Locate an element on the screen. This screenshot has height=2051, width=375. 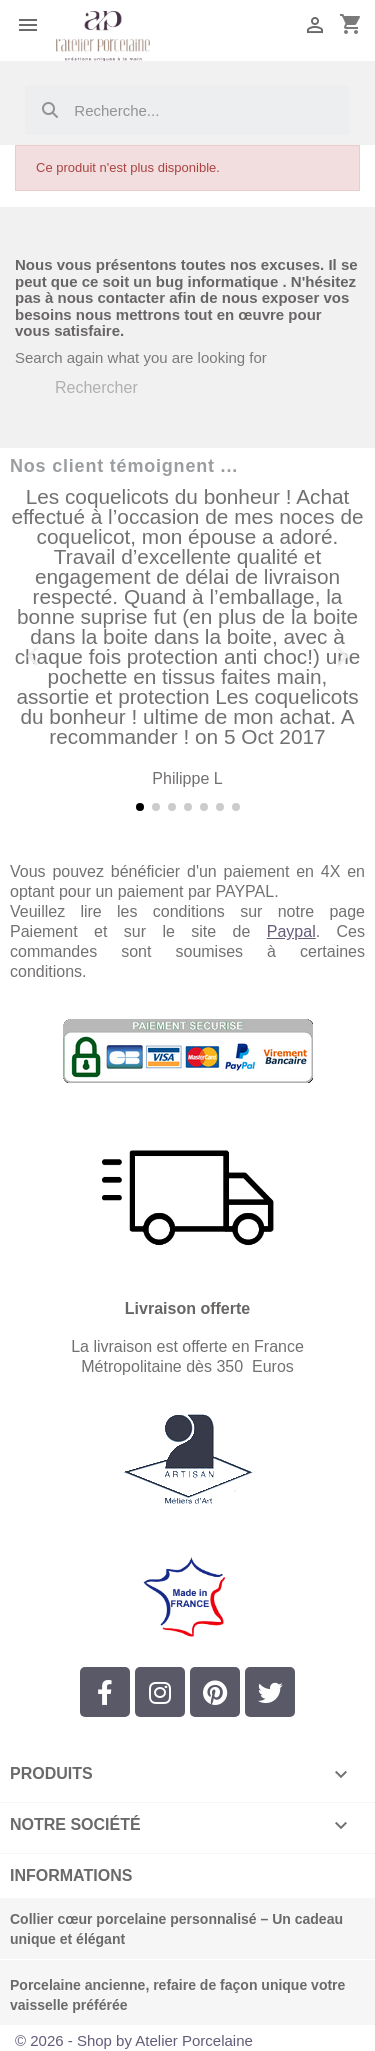
[Pinterest] is located at coordinates (215, 1692).